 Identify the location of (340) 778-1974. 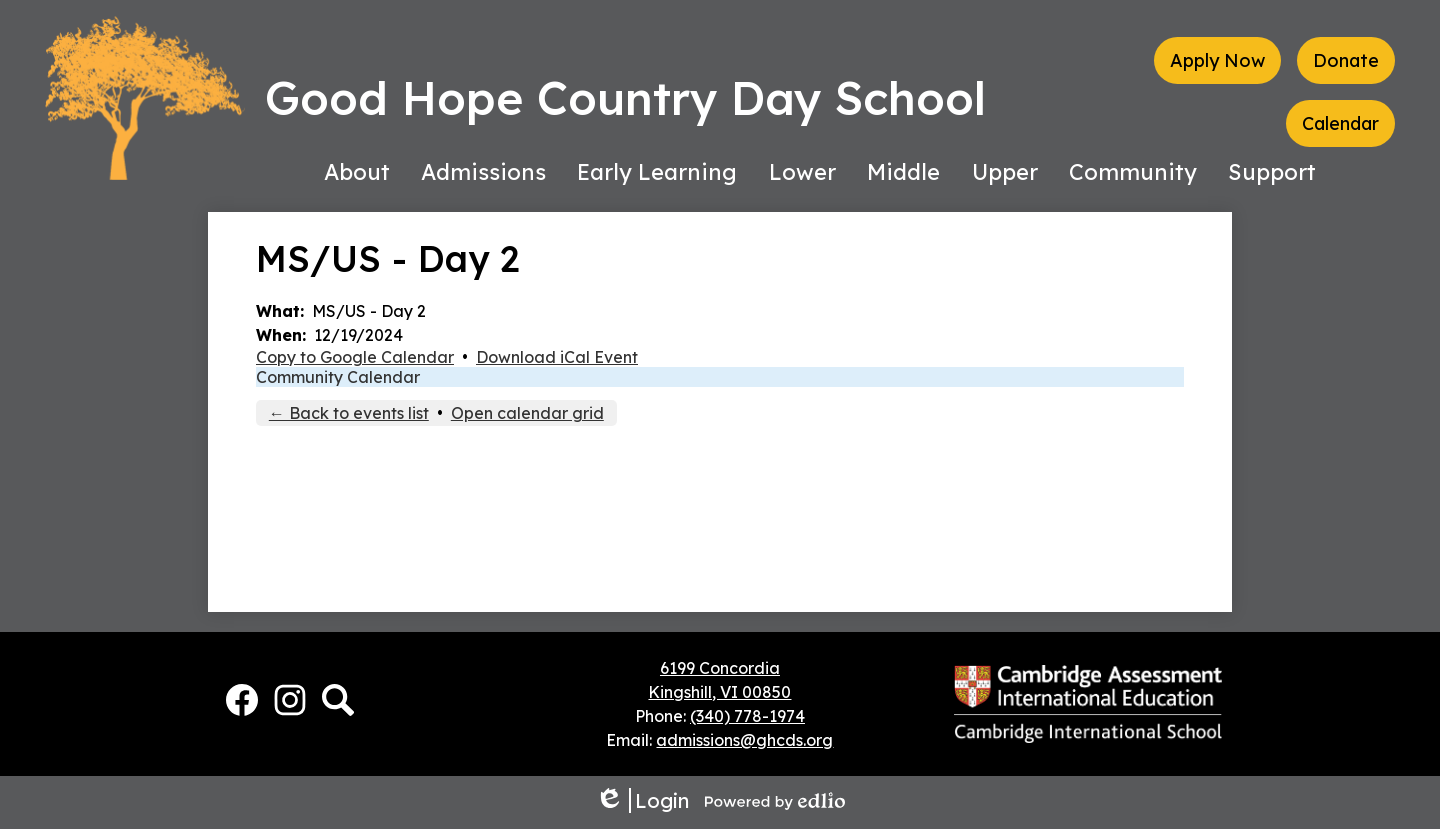
(747, 716).